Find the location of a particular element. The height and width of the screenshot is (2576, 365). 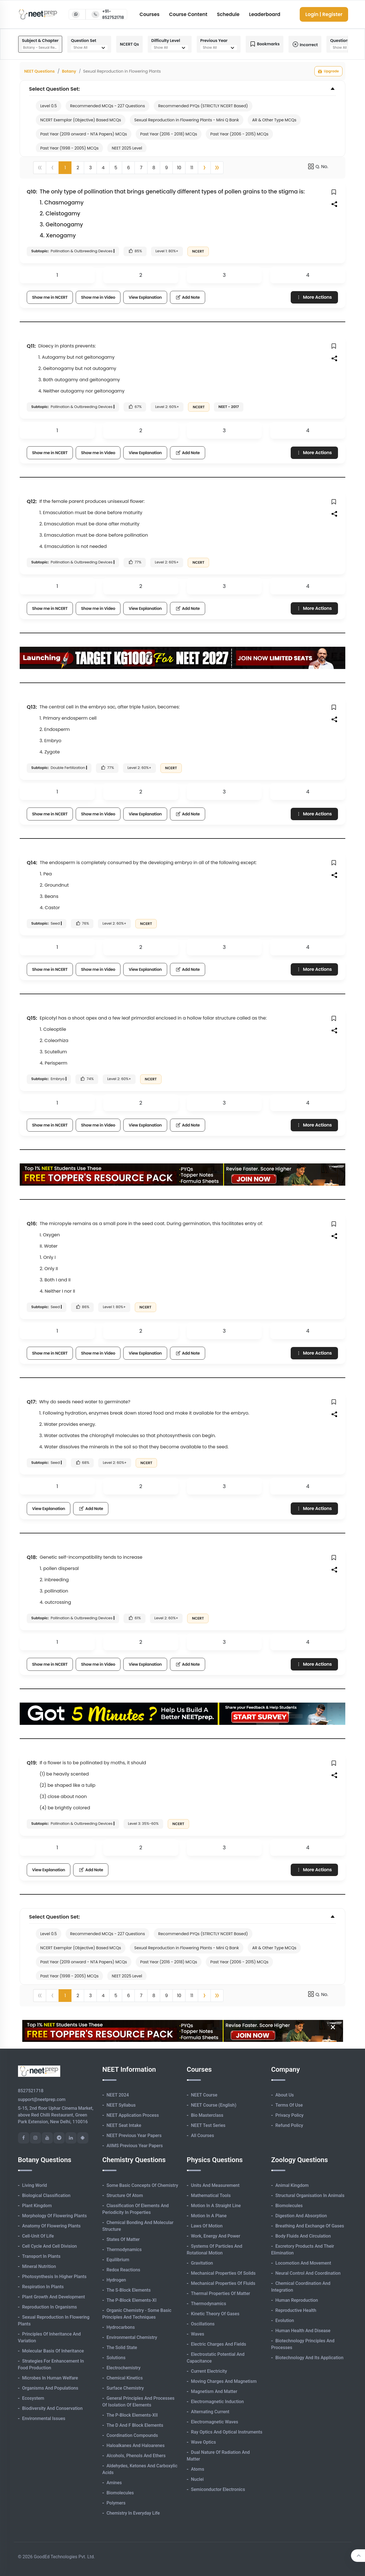

Add Note is located at coordinates (187, 297).